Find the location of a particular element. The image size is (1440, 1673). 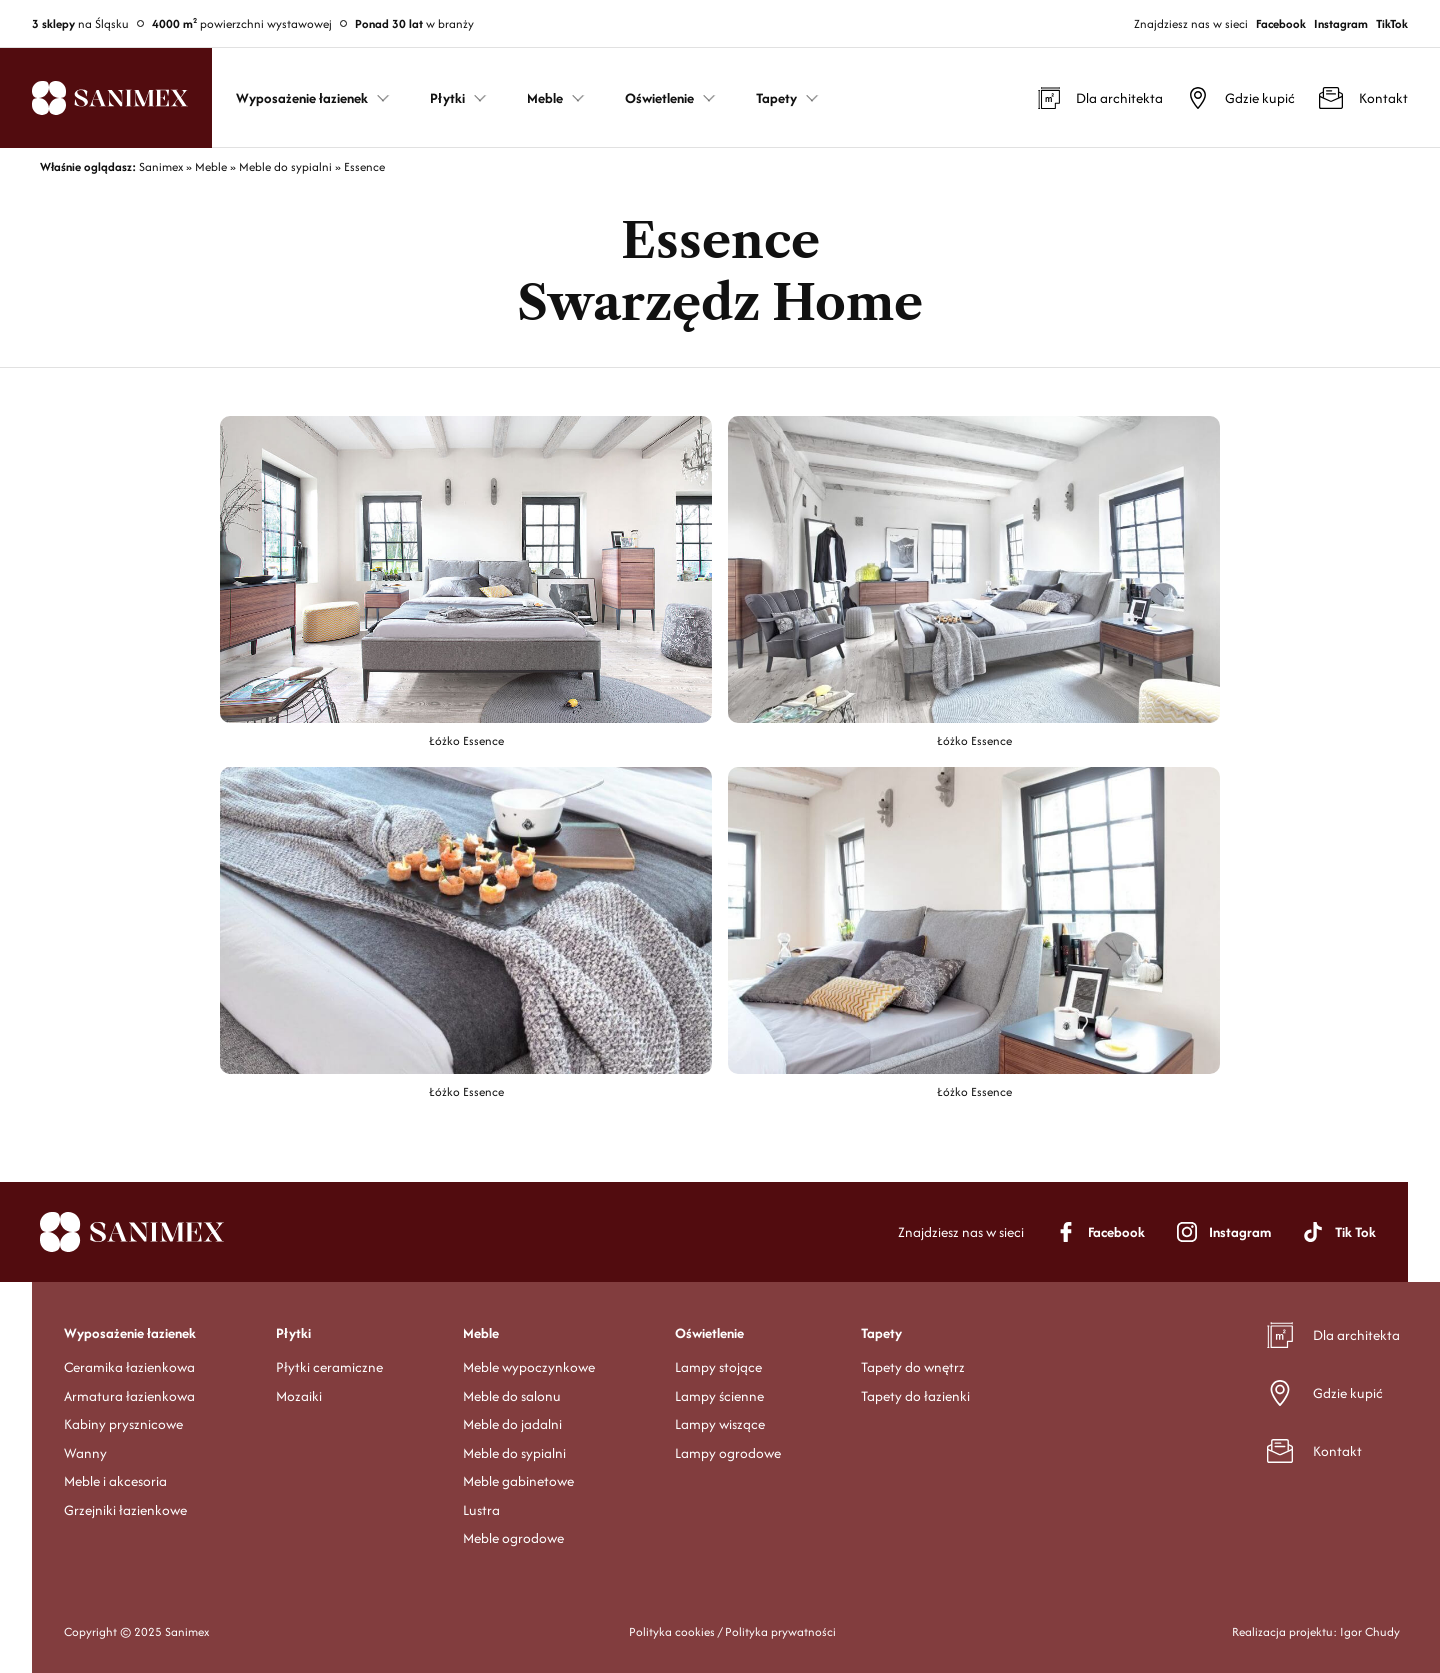

Meble do salonu is located at coordinates (512, 1396).